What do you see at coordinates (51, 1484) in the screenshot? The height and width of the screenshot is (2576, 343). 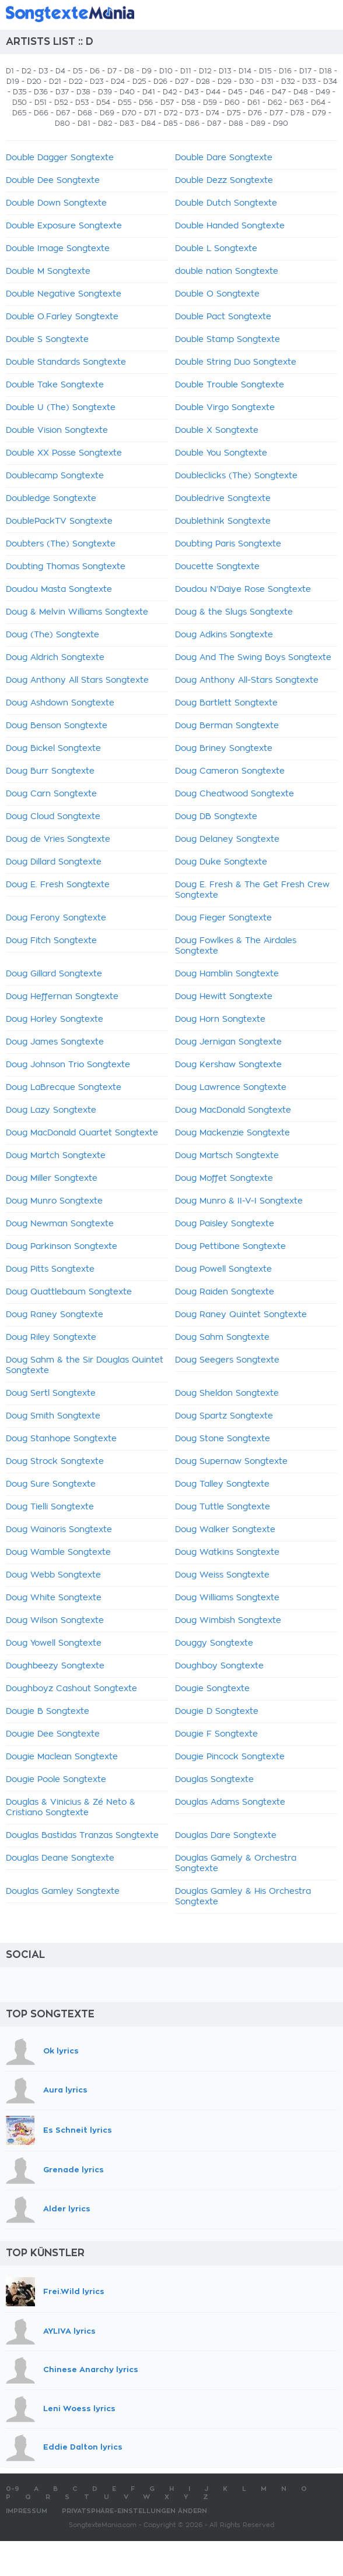 I see `Doug Sure Songtexte` at bounding box center [51, 1484].